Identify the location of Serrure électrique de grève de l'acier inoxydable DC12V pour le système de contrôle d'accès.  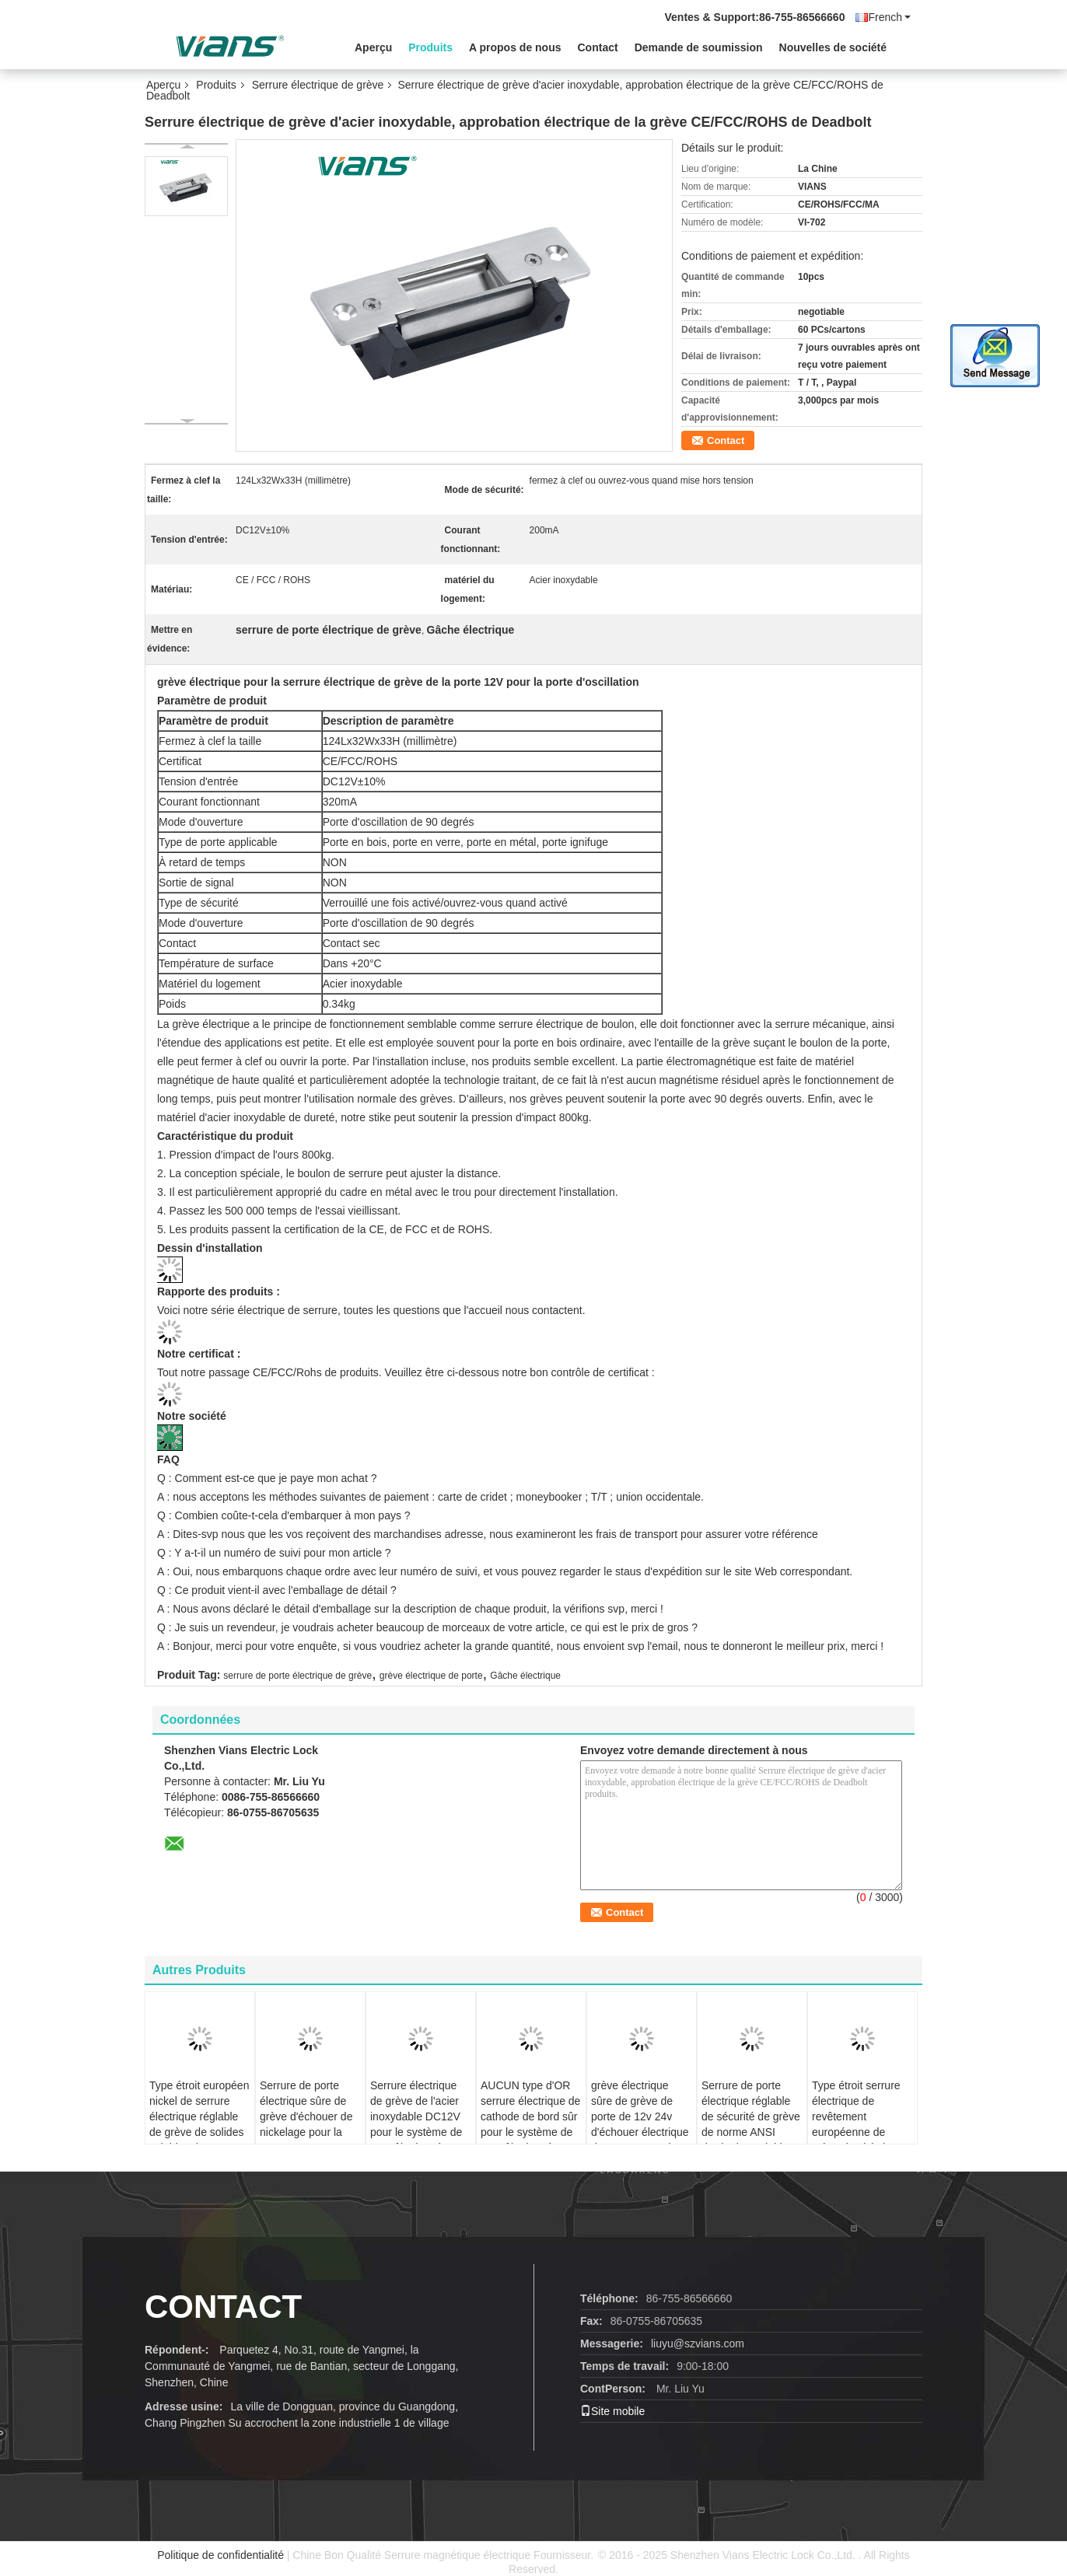
(416, 2116).